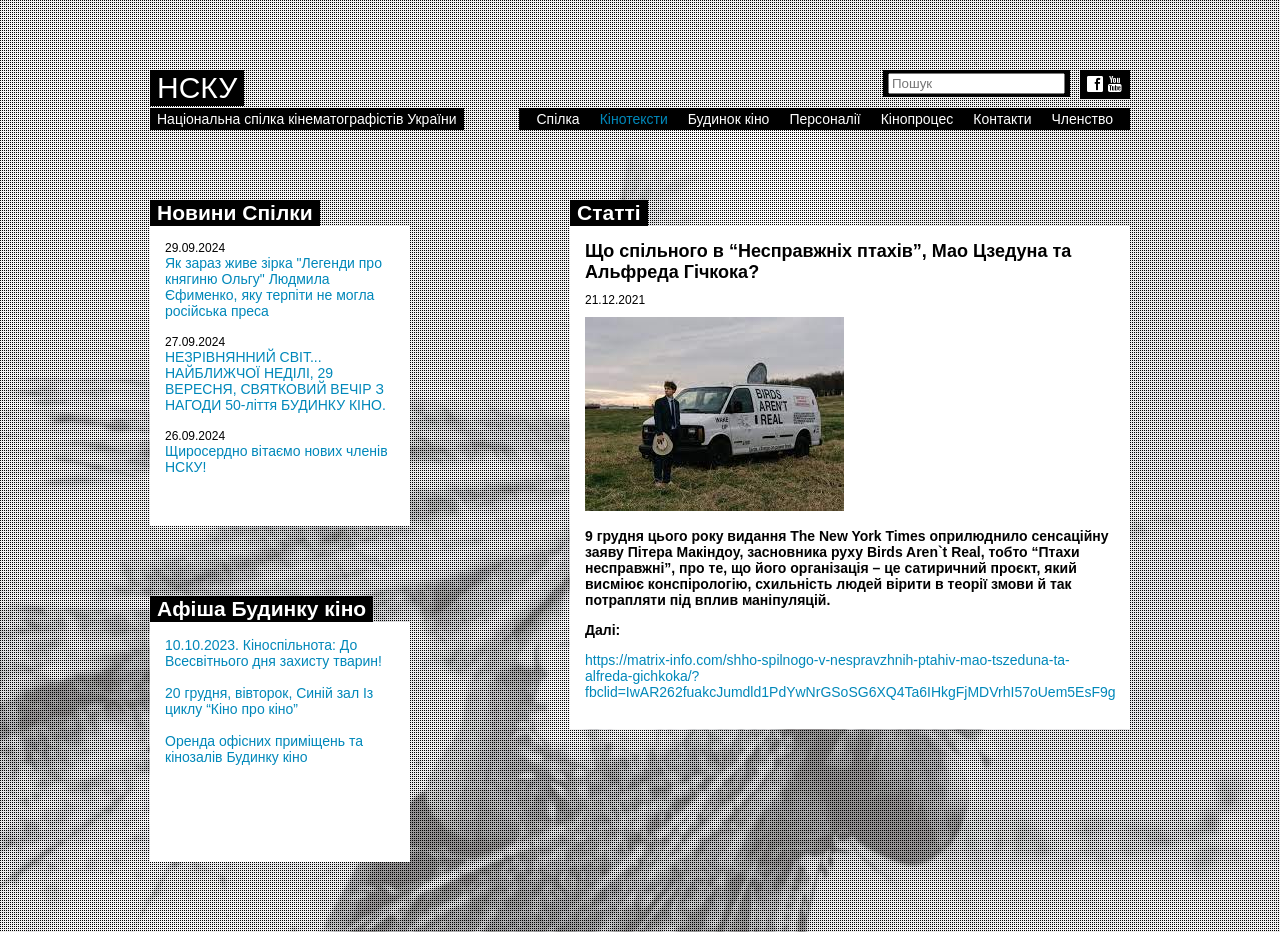  Describe the element at coordinates (729, 119) in the screenshot. I see `Будинок кіно` at that location.